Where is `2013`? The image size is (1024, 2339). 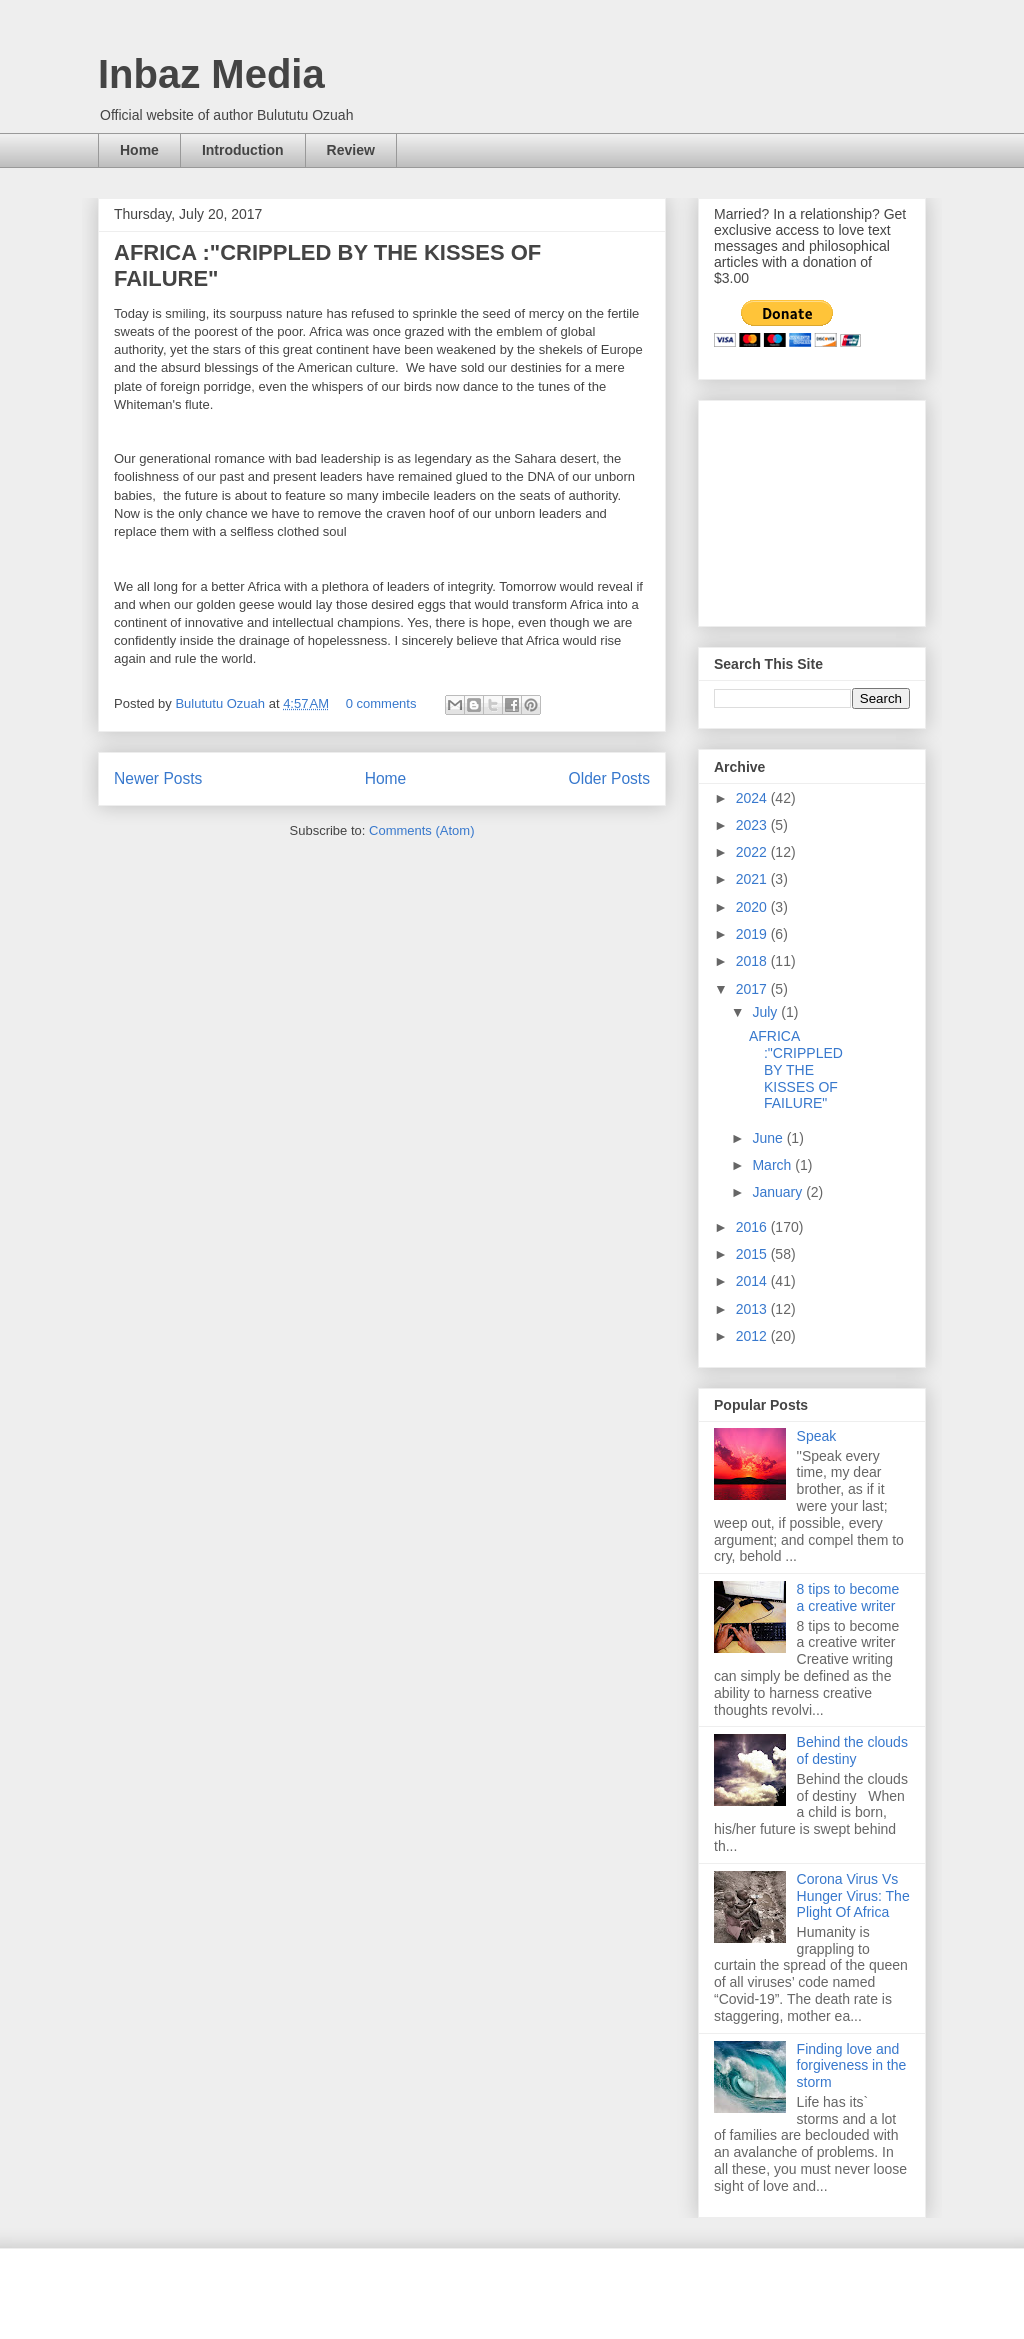
2013 is located at coordinates (753, 1309).